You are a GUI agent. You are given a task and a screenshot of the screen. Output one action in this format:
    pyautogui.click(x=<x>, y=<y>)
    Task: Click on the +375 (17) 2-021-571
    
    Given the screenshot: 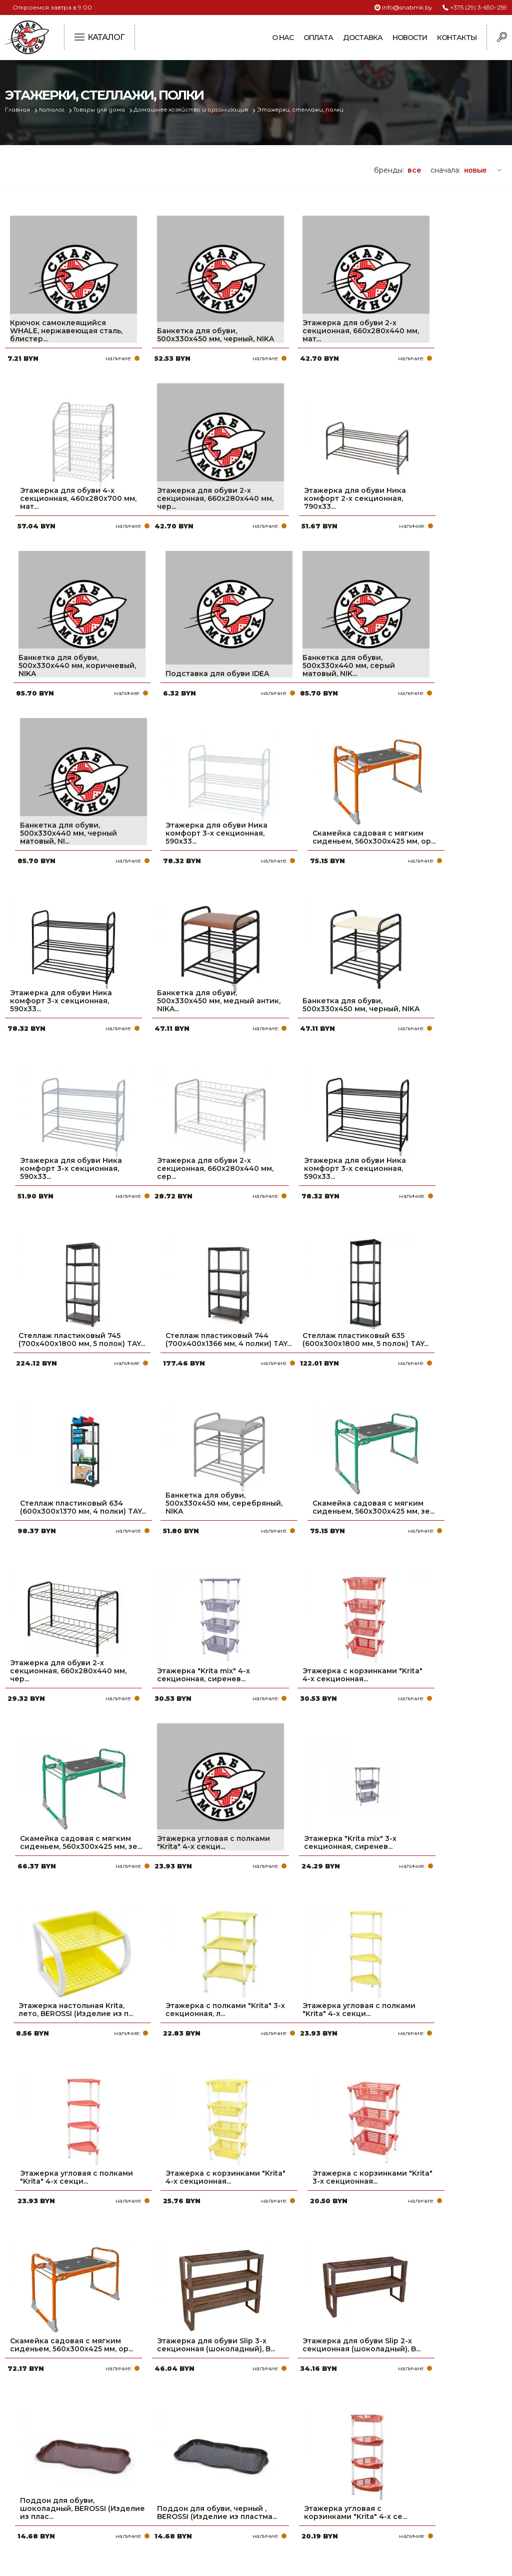 What is the action you would take?
    pyautogui.click(x=402, y=2446)
    